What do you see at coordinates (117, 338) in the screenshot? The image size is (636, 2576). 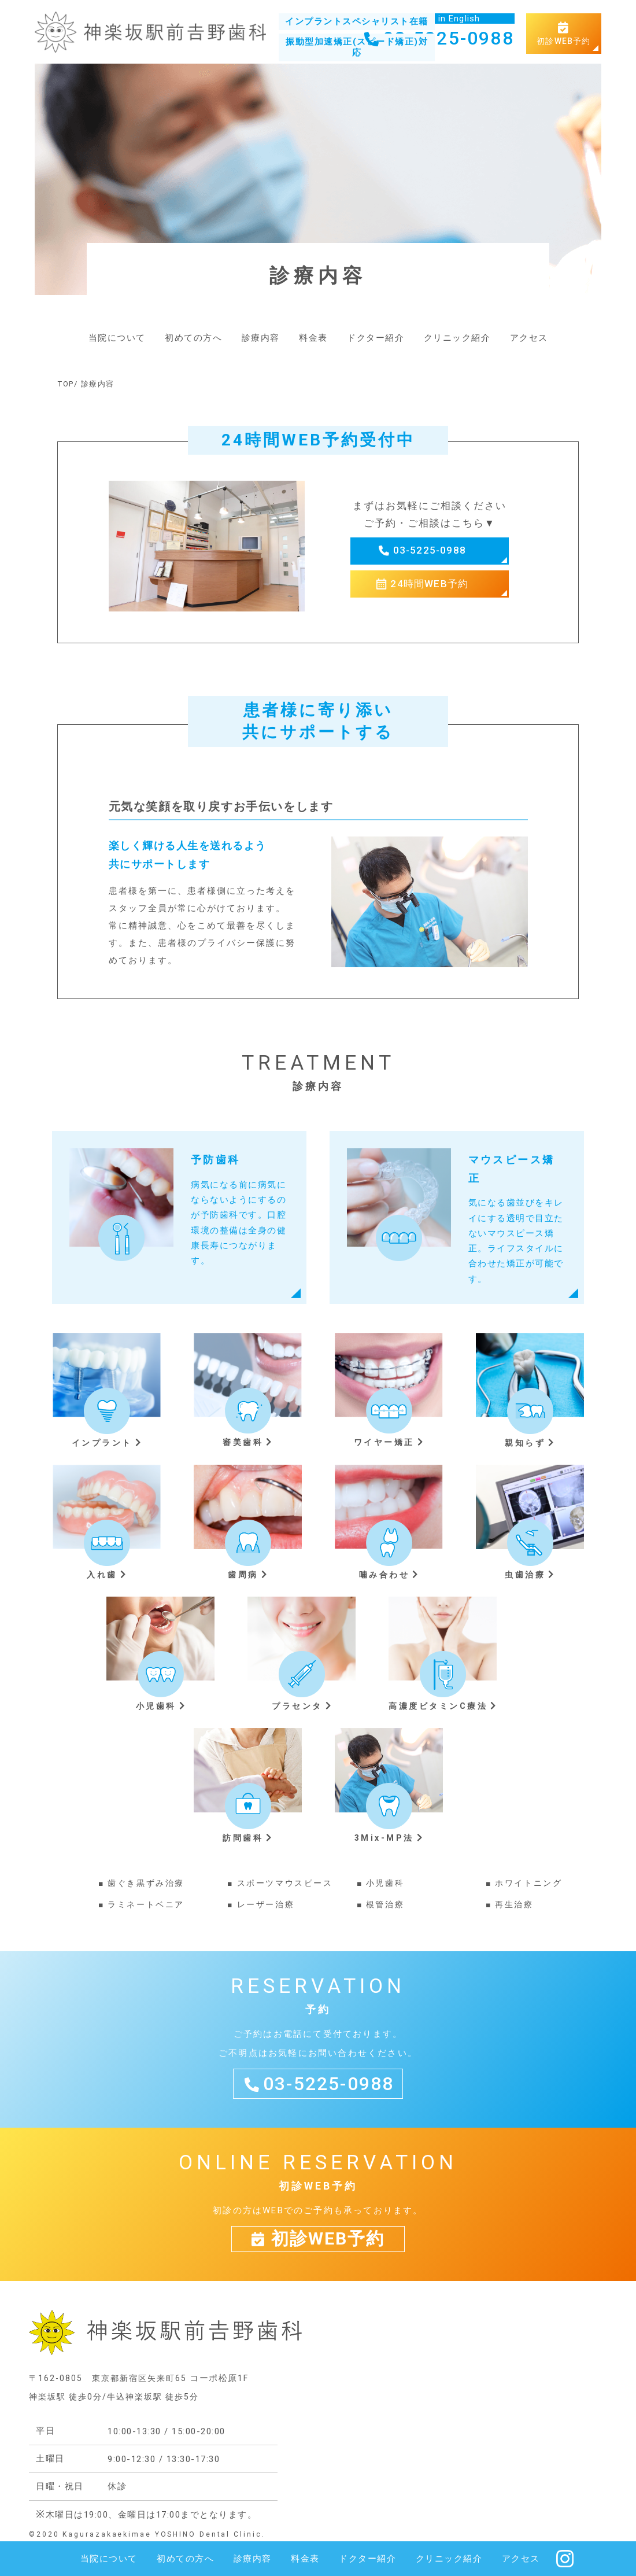 I see `当院について` at bounding box center [117, 338].